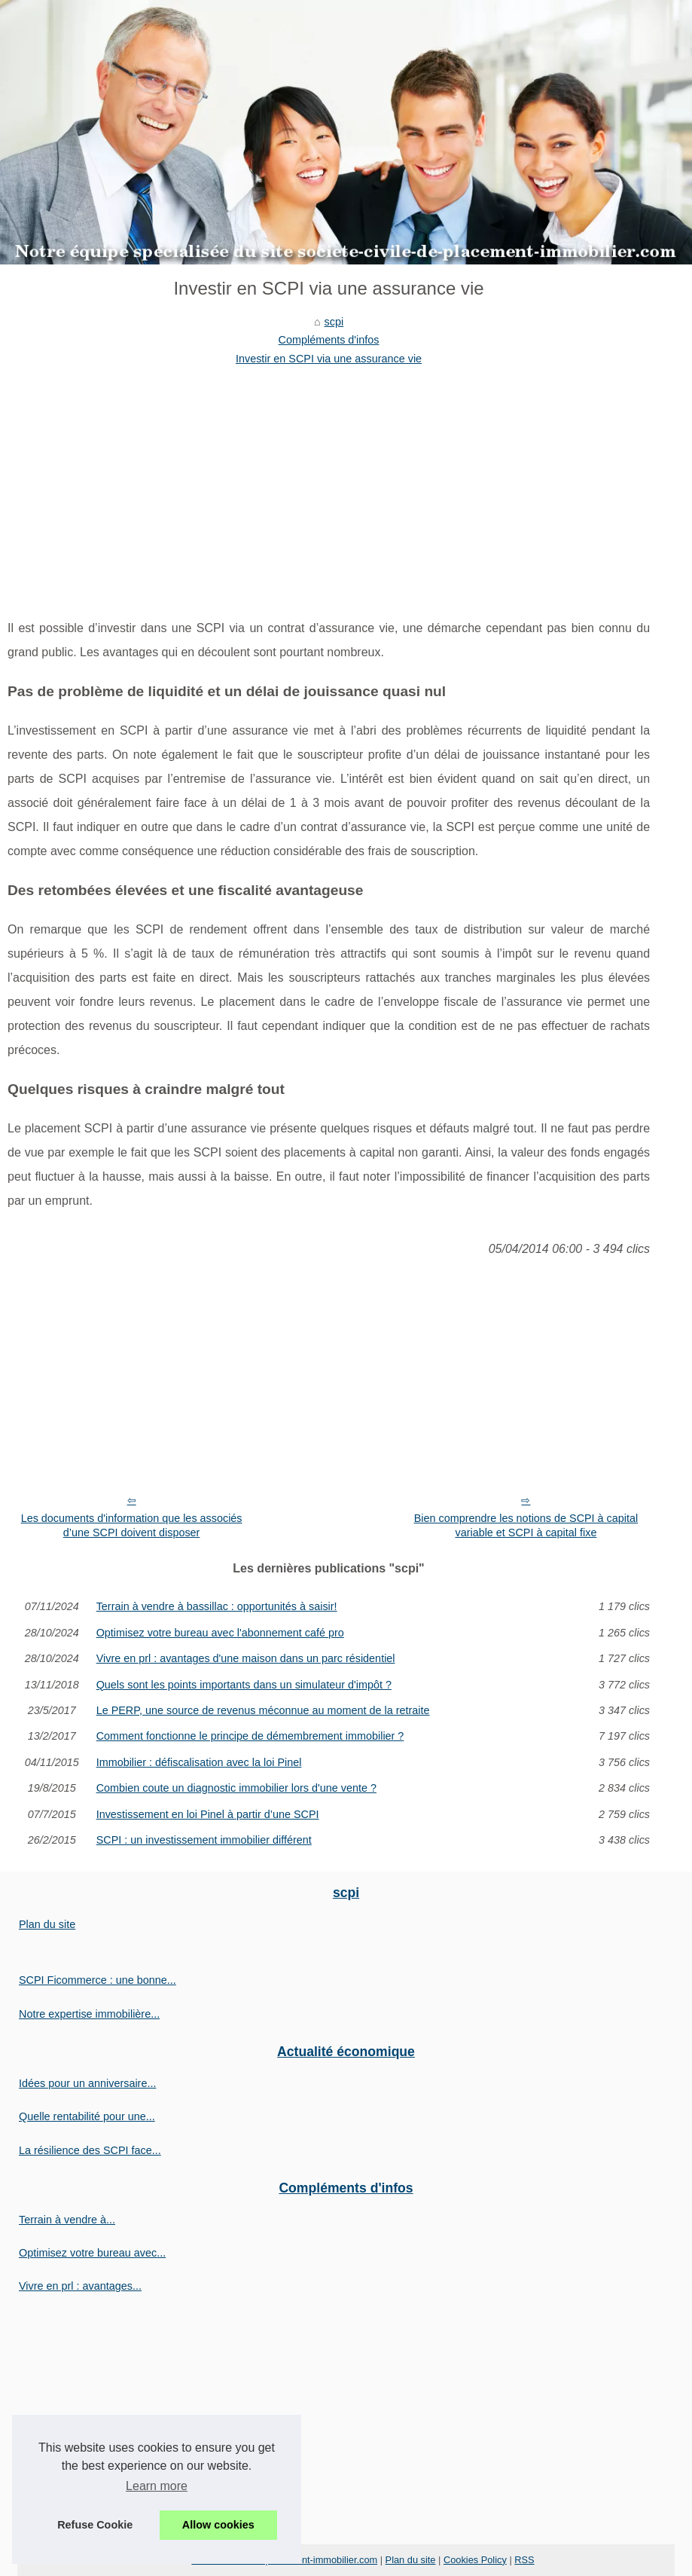 This screenshot has width=692, height=2576. I want to click on Learn more [button], so click(156, 2486).